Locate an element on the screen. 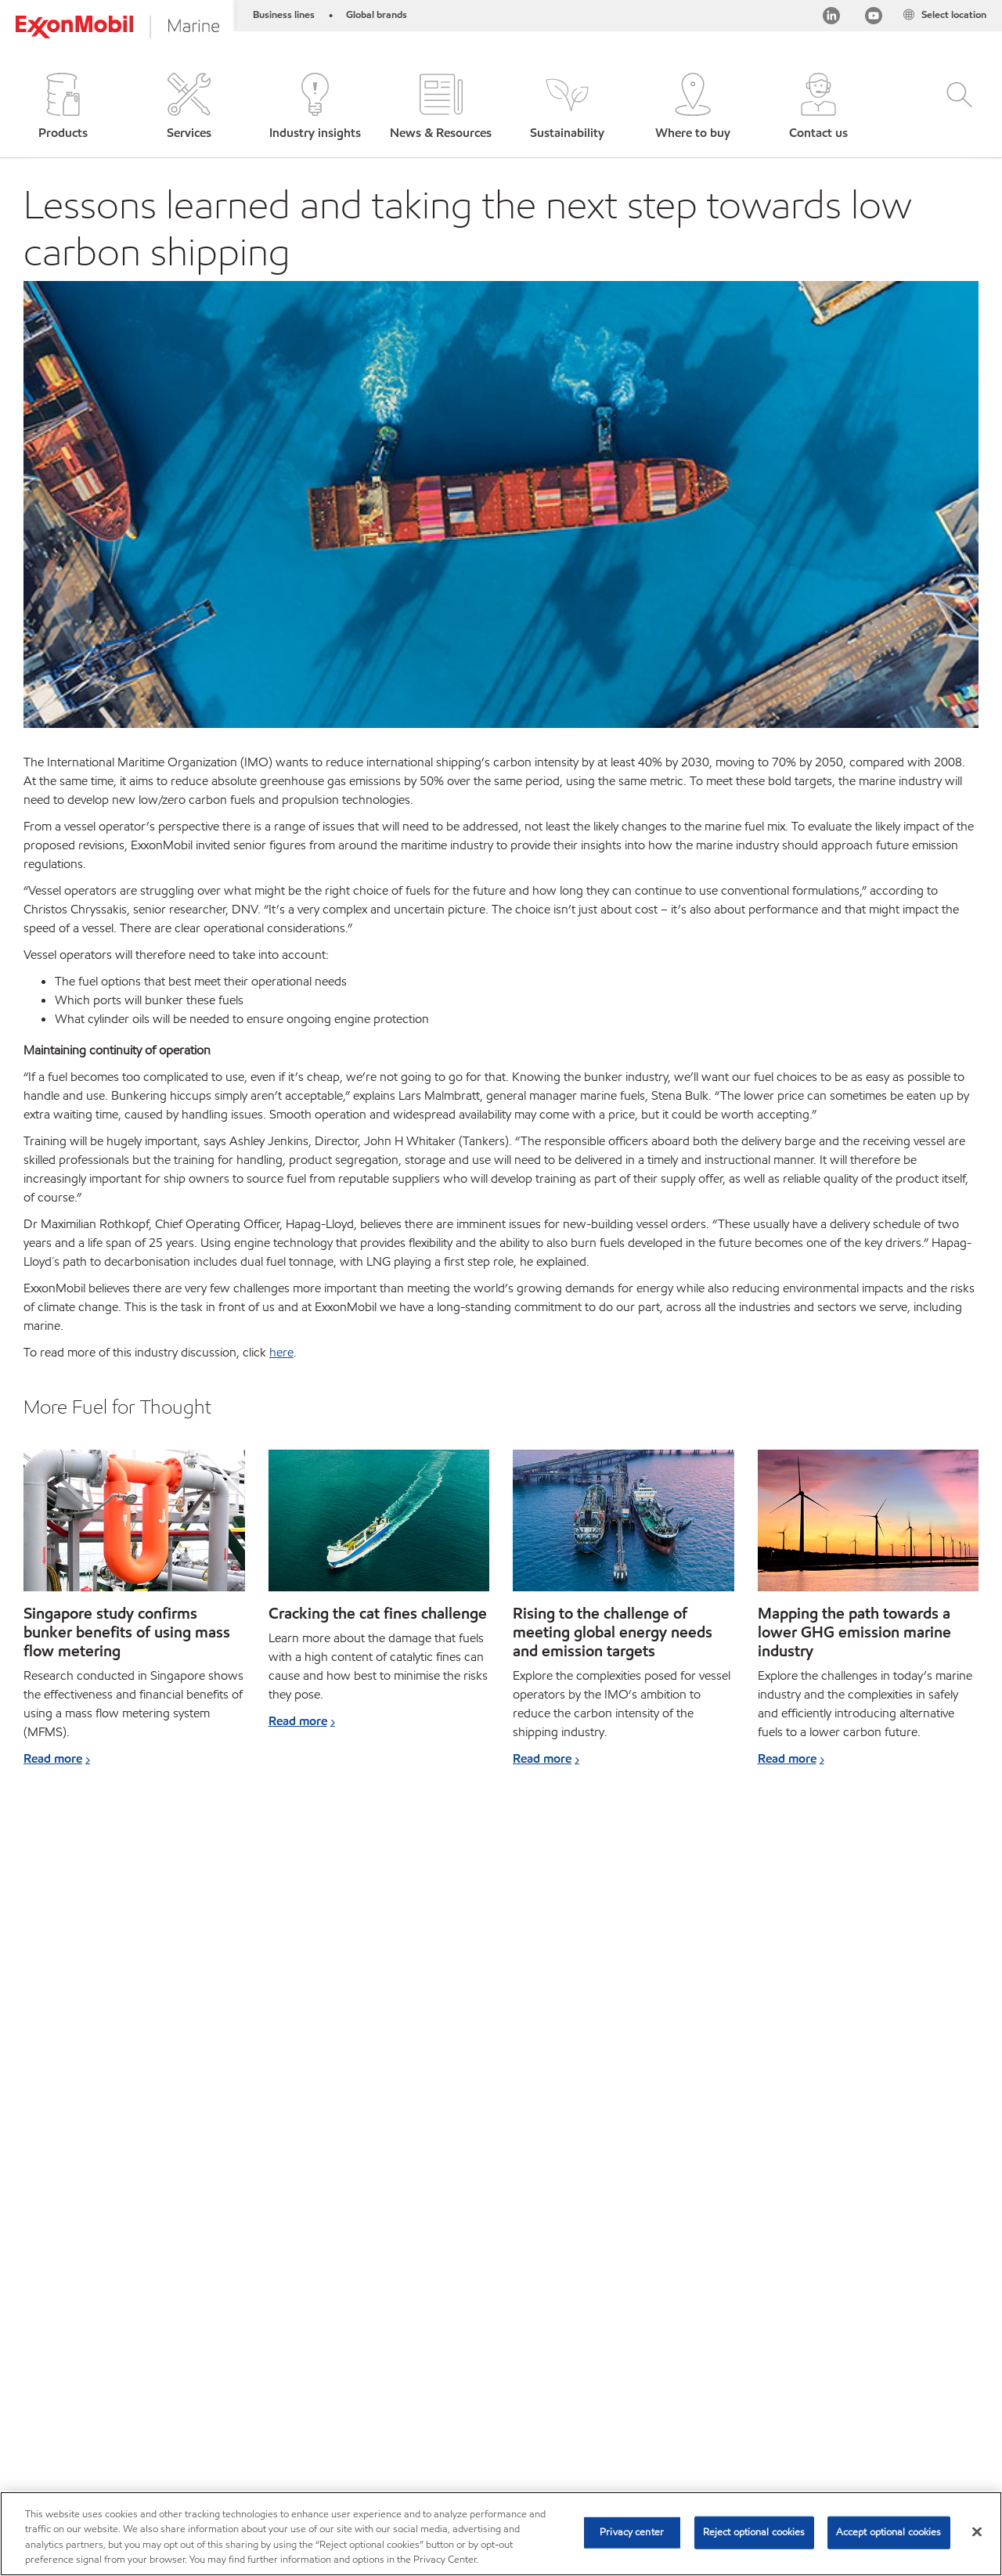 This screenshot has width=1002, height=2576. [searchbox] is located at coordinates (819, 2372).